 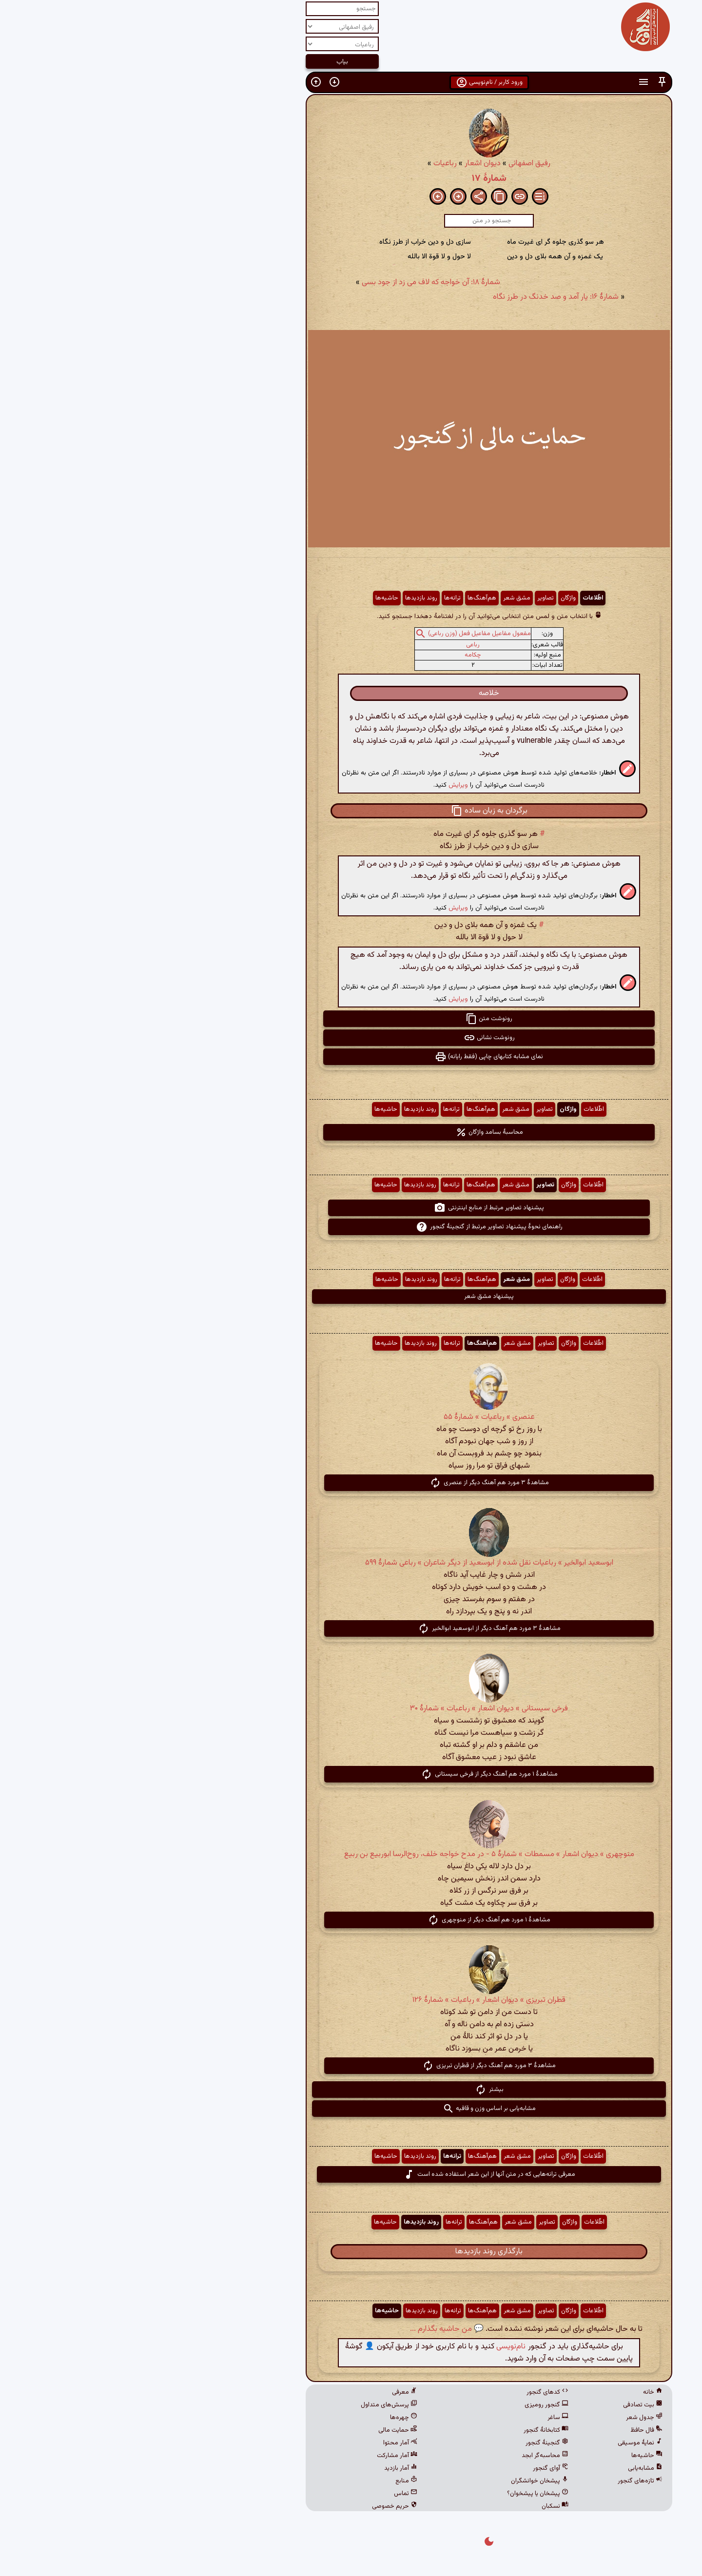 I want to click on مفعول مفاعیل مفاعیل فعل (وزن رباعی), so click(x=341, y=634).